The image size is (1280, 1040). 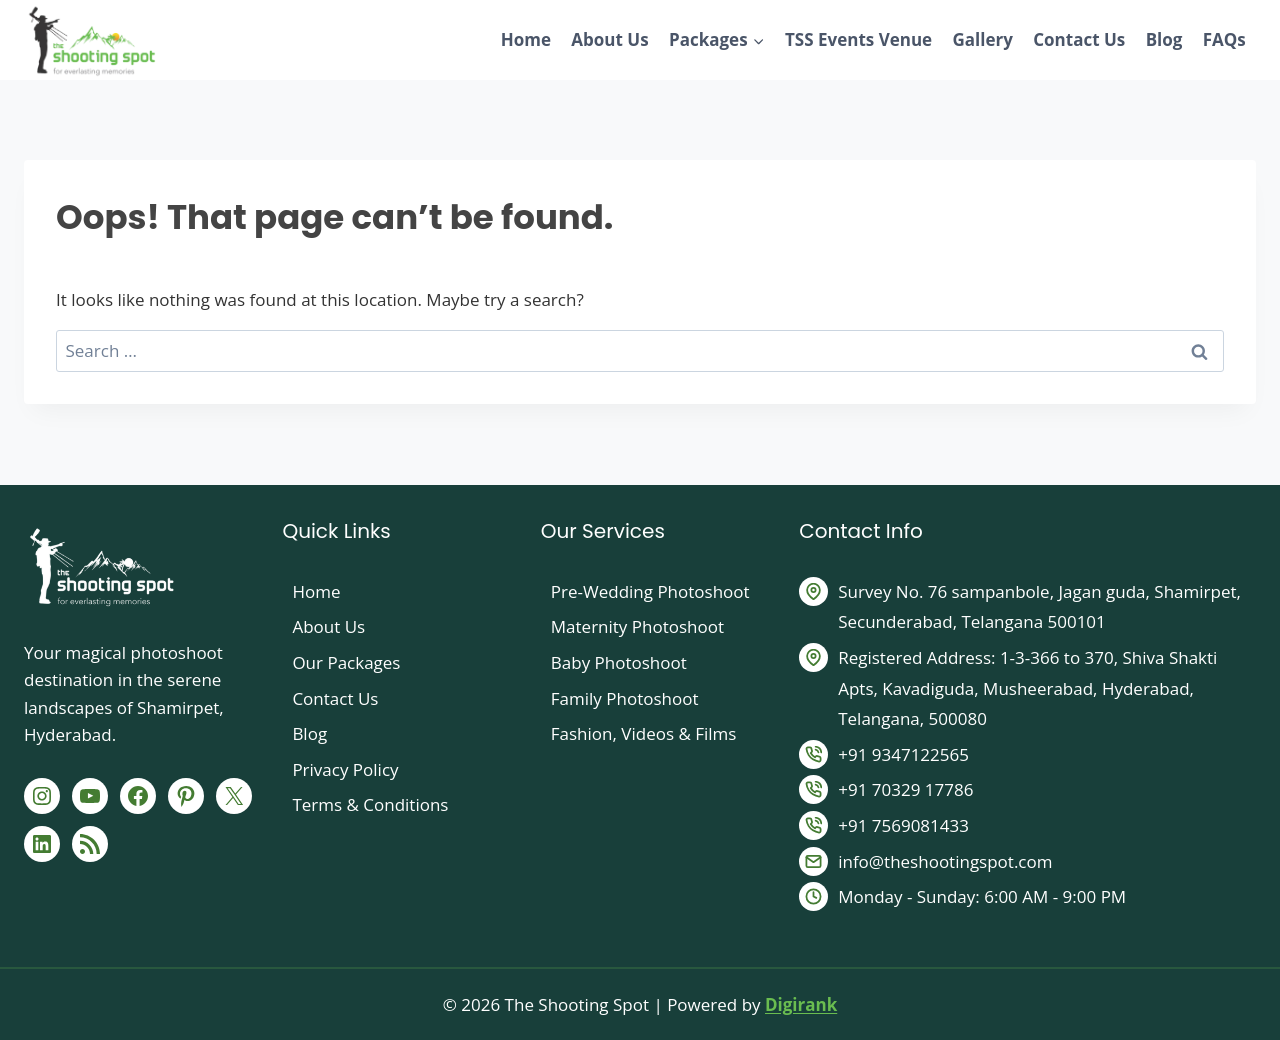 What do you see at coordinates (801, 1004) in the screenshot?
I see `Digirank` at bounding box center [801, 1004].